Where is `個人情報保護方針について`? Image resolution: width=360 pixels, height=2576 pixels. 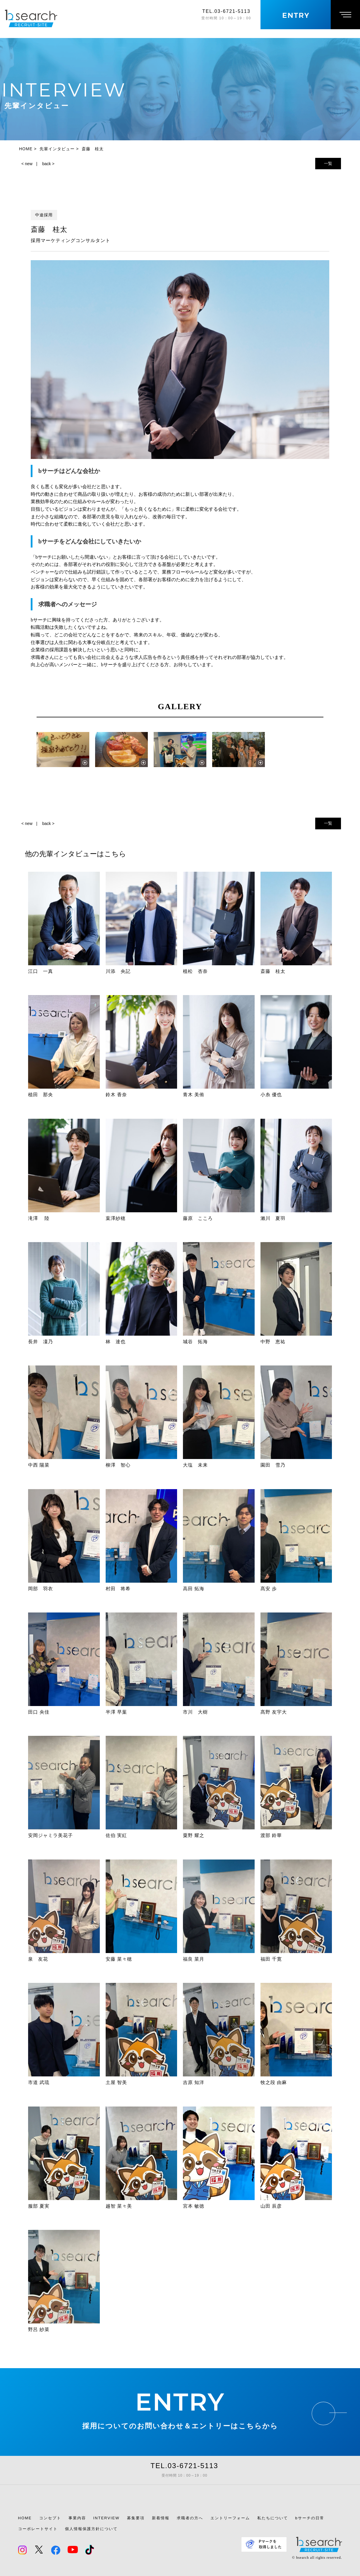
個人情報保護方針について is located at coordinates (91, 2529).